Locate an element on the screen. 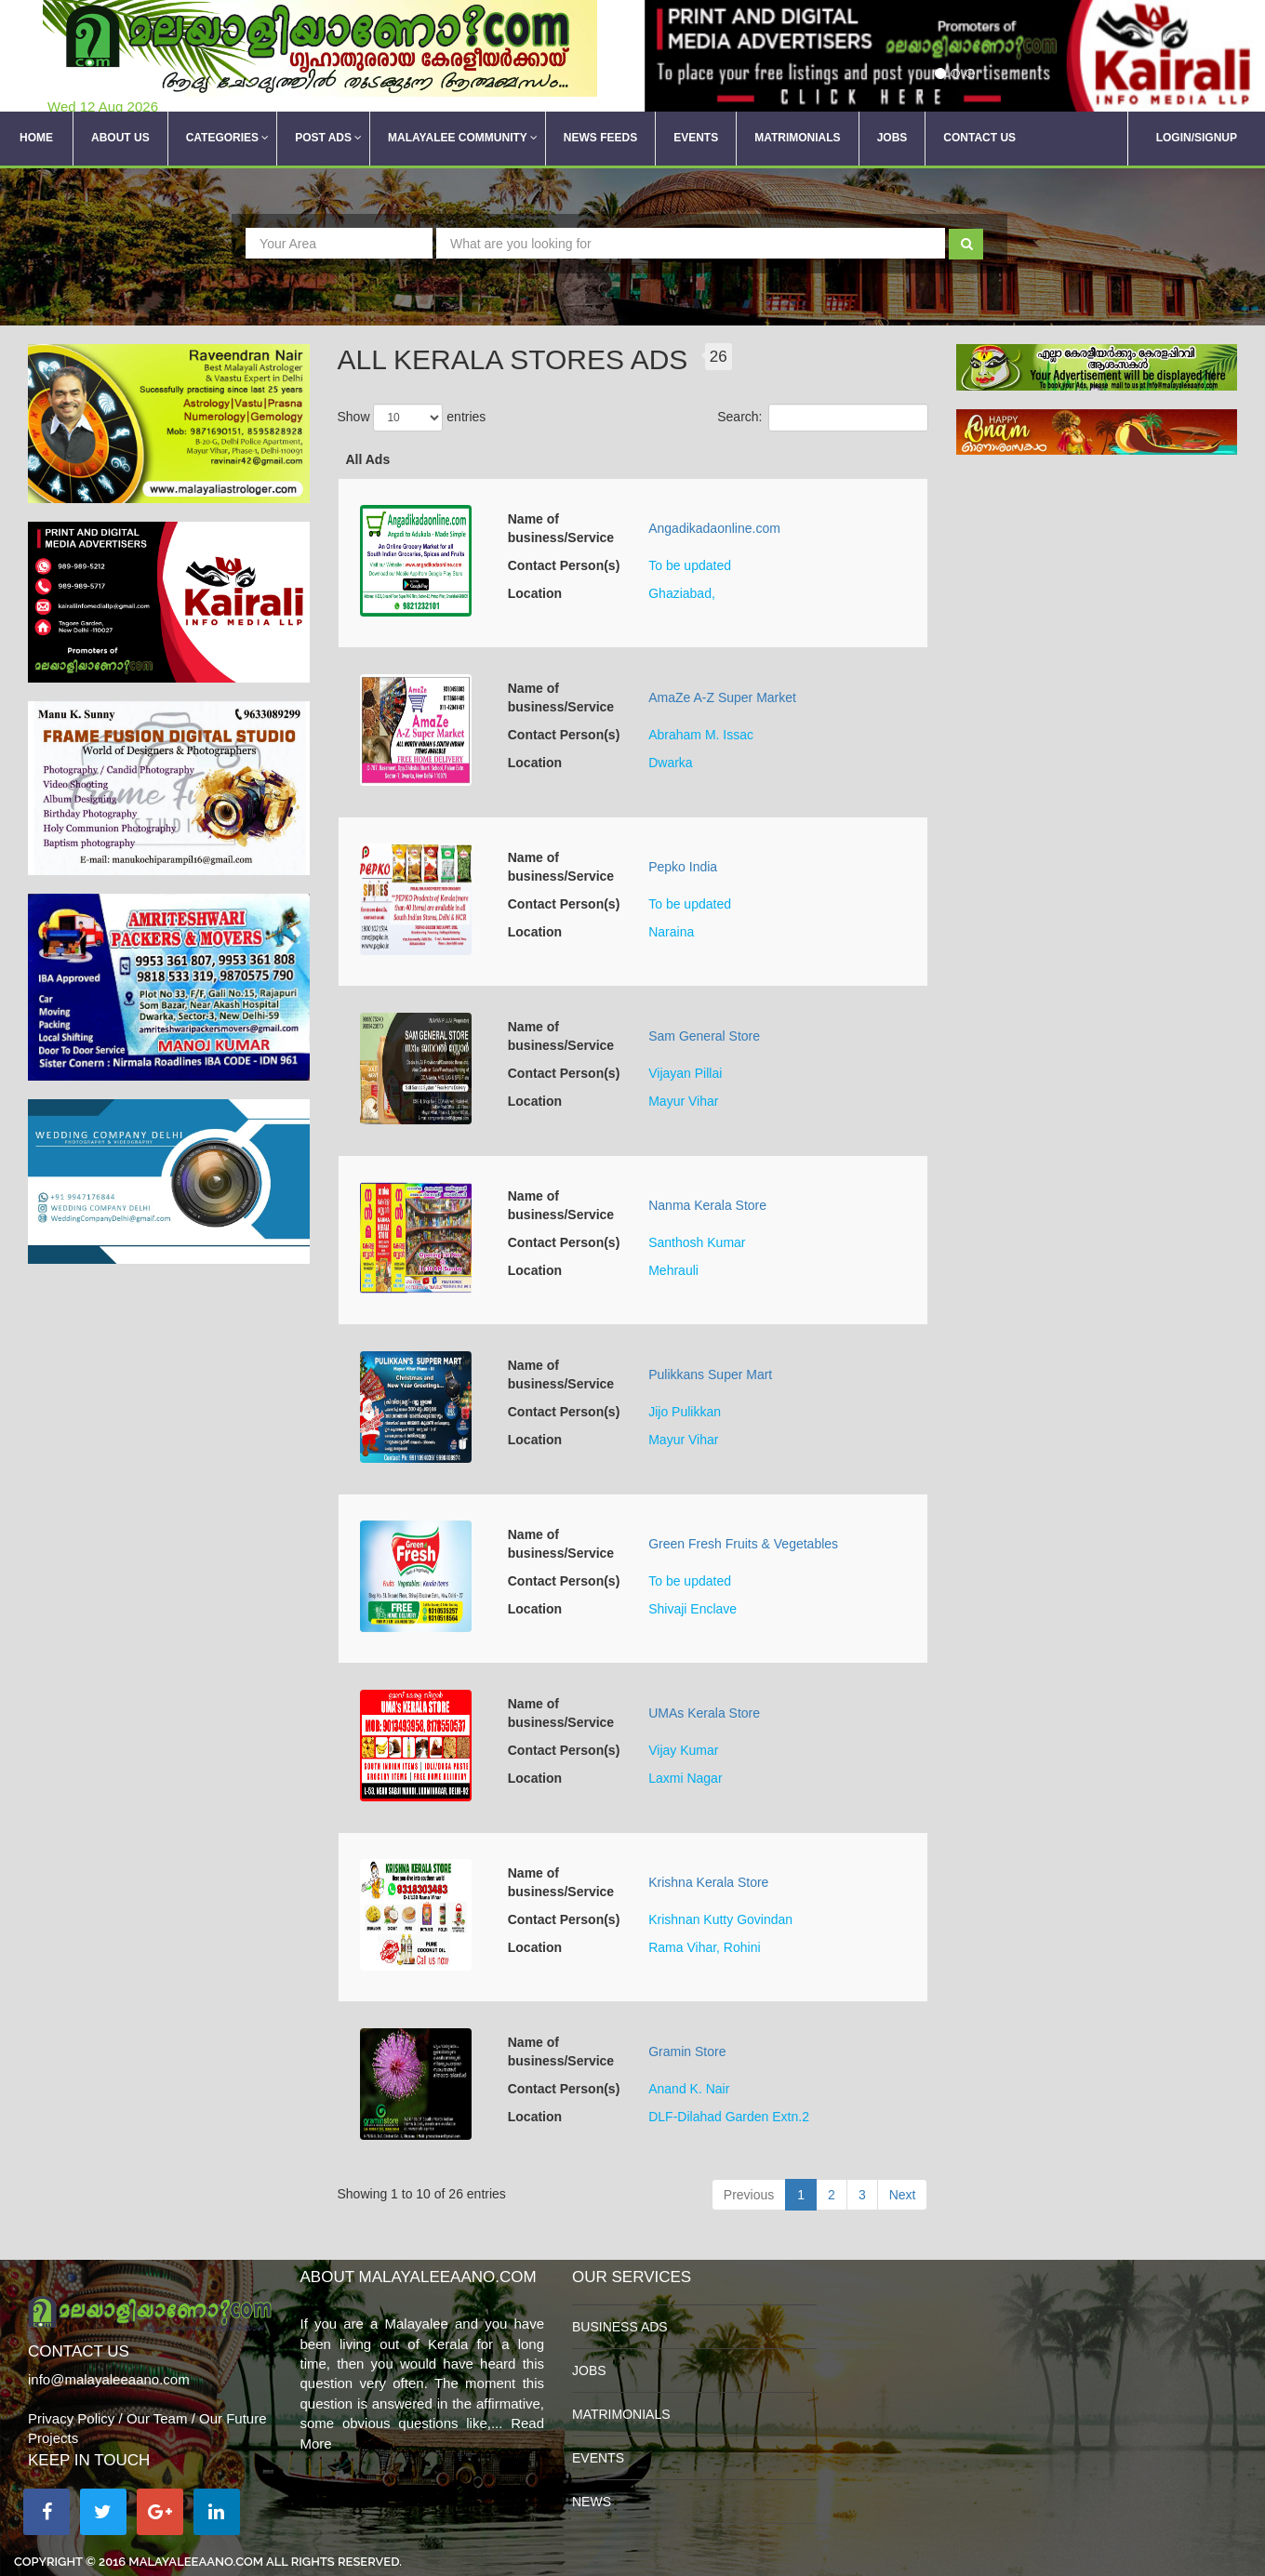 The image size is (1265, 2576). Matrimonials is located at coordinates (797, 138).